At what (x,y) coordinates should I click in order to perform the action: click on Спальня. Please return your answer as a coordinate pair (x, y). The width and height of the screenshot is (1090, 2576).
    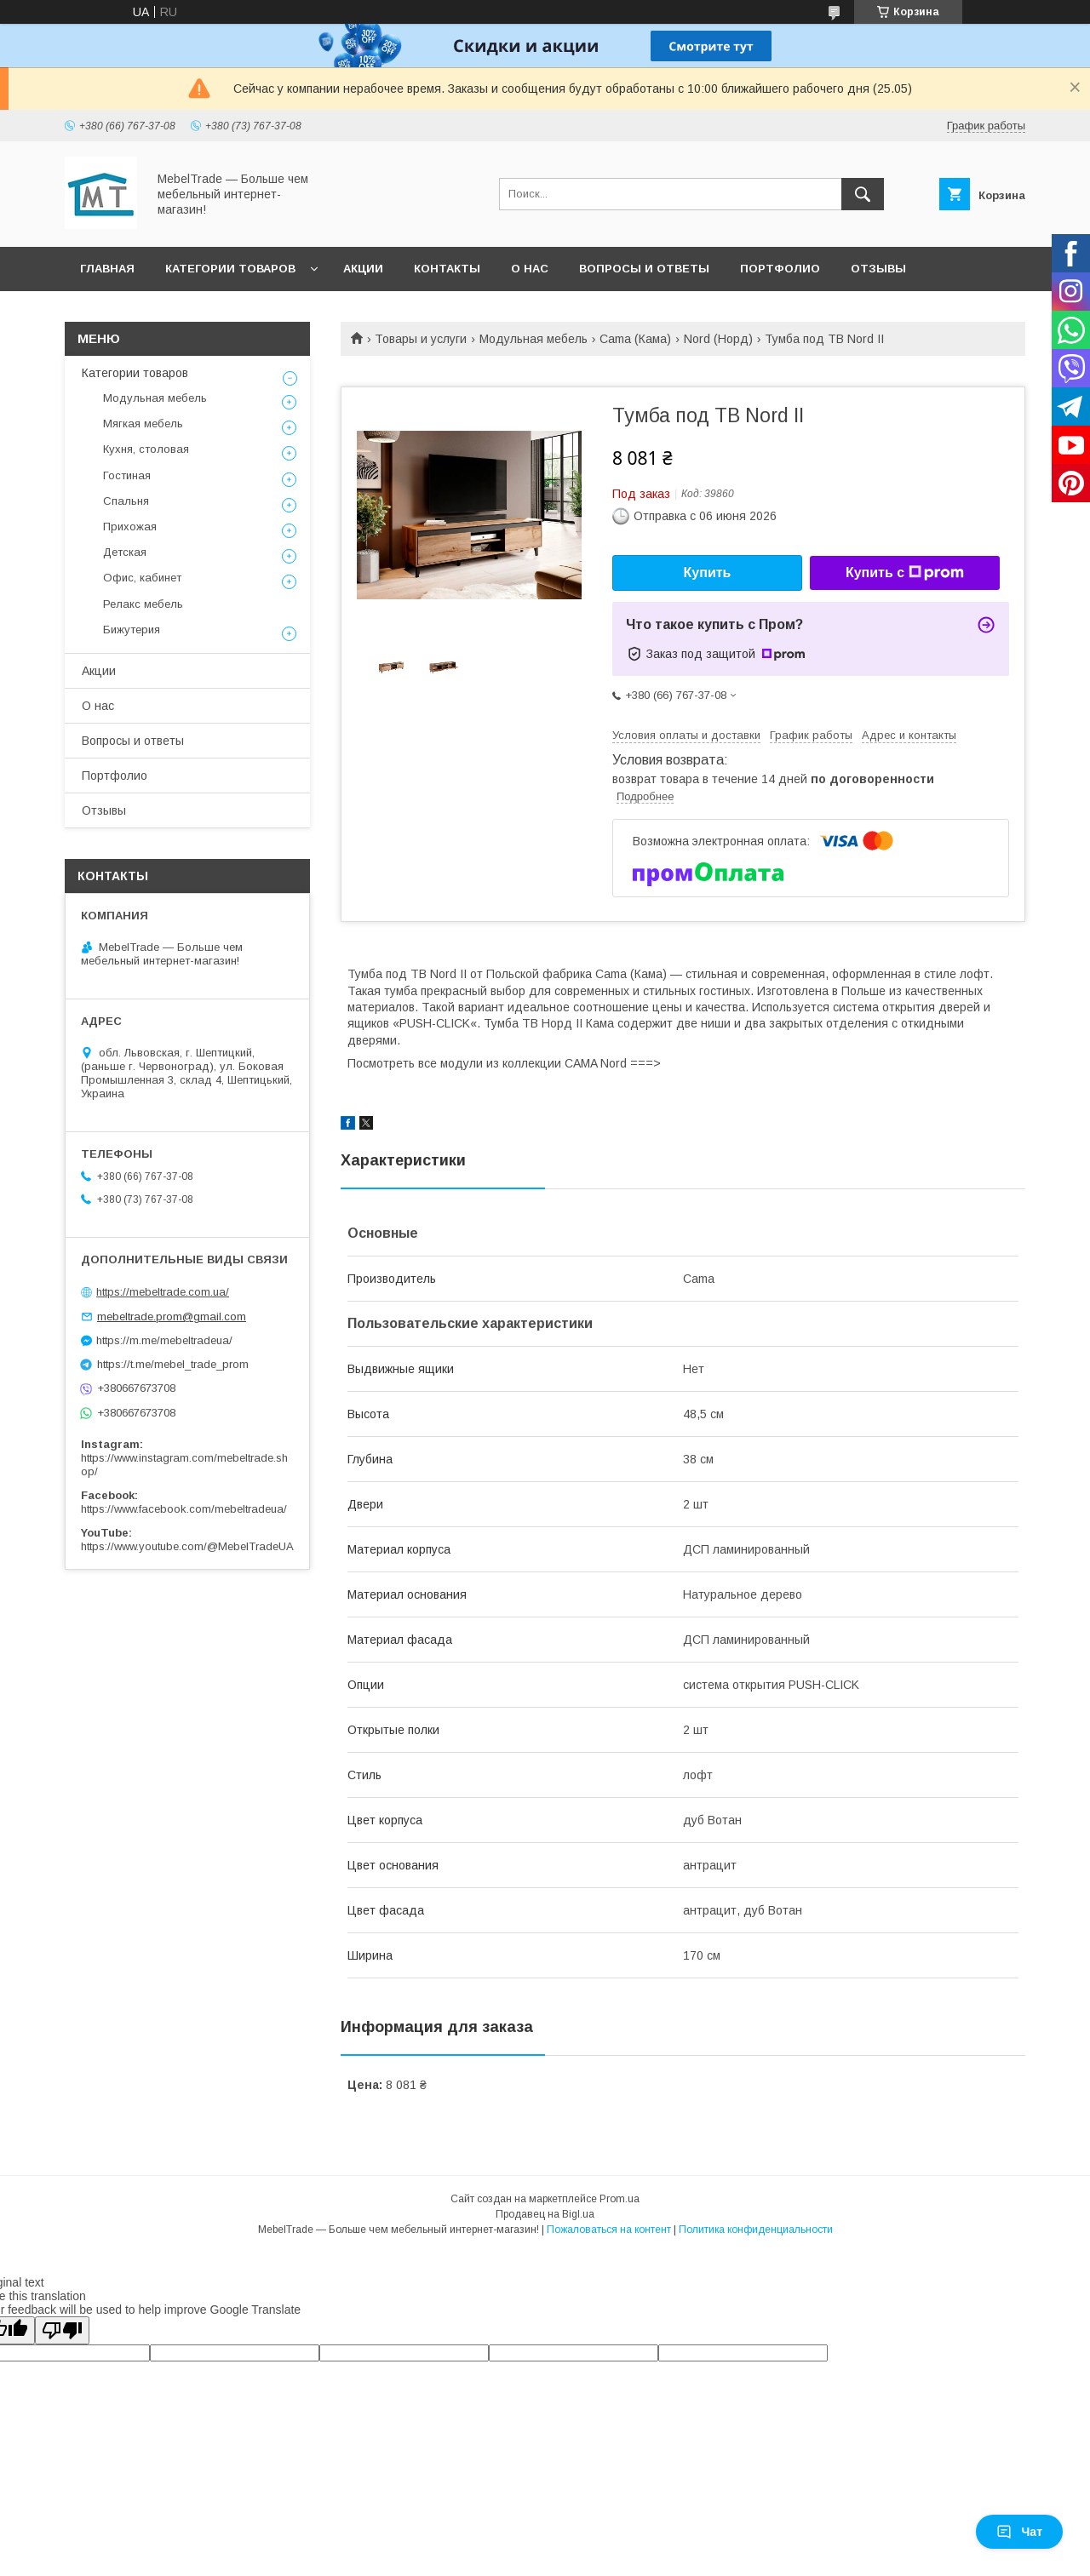
    Looking at the image, I should click on (126, 501).